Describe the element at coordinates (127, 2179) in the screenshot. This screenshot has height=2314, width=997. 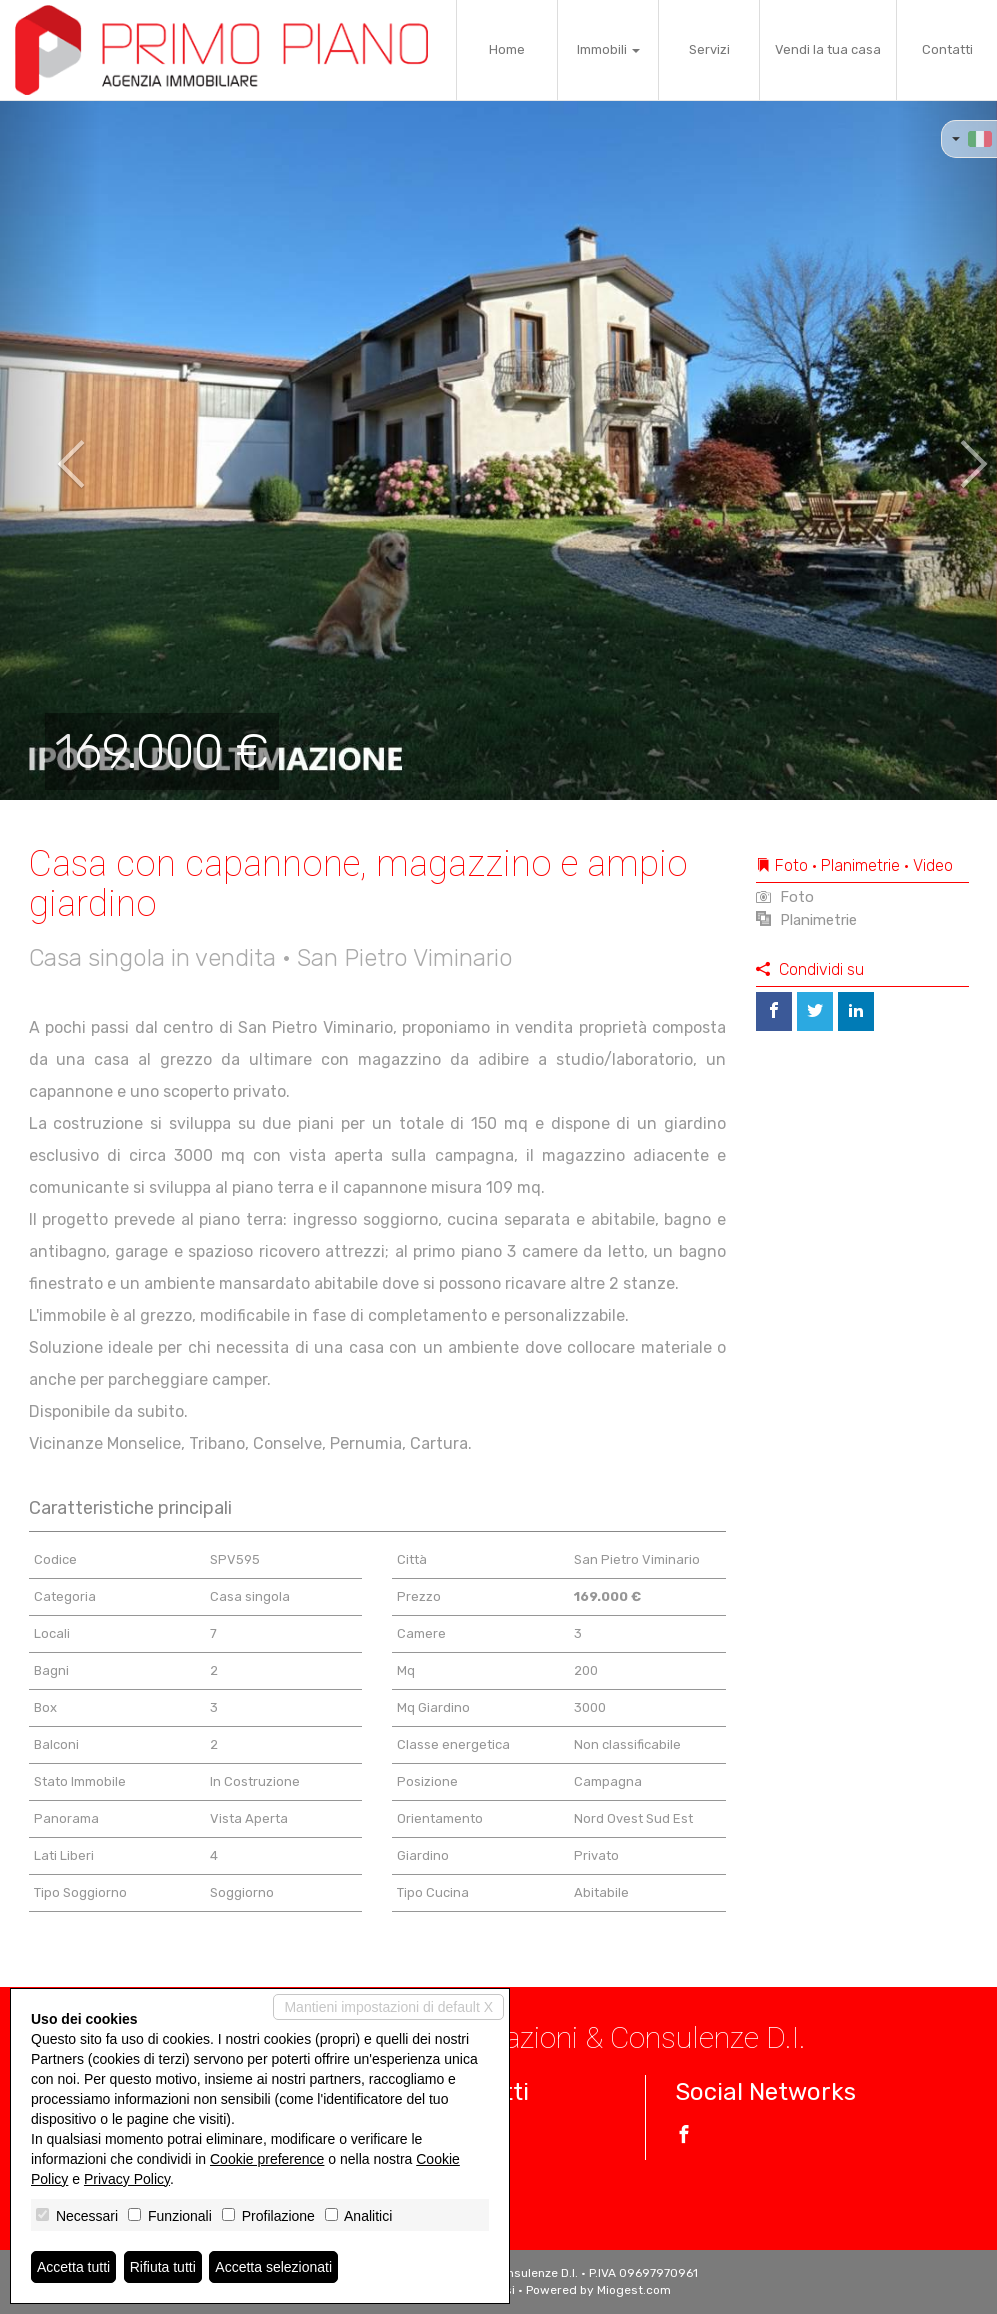
I see `Privacy Policy` at that location.